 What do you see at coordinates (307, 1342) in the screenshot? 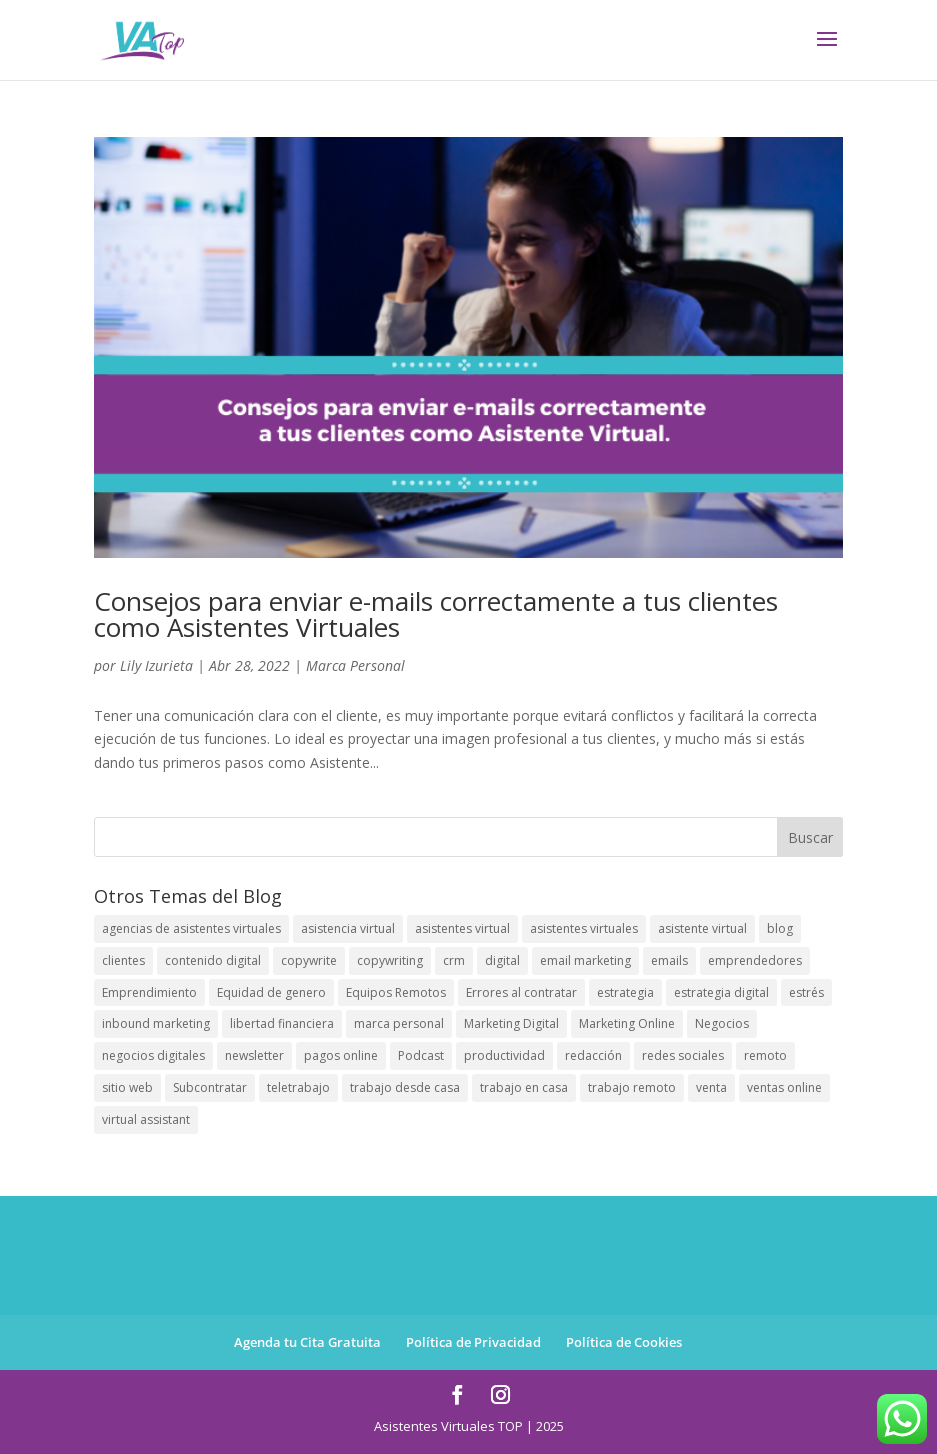
I see `Agenda tu Cita Gratuita` at bounding box center [307, 1342].